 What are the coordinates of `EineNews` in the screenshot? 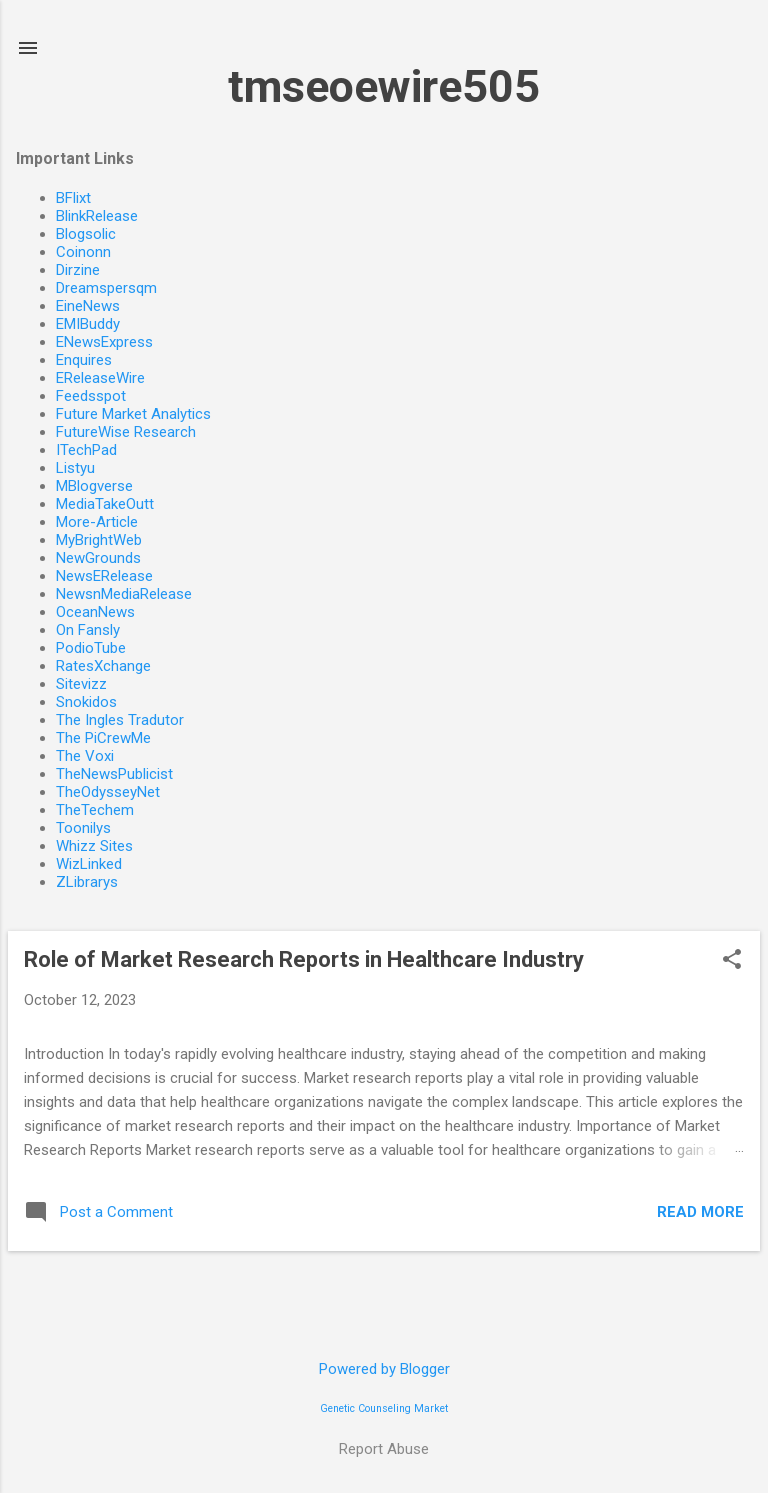 It's located at (88, 306).